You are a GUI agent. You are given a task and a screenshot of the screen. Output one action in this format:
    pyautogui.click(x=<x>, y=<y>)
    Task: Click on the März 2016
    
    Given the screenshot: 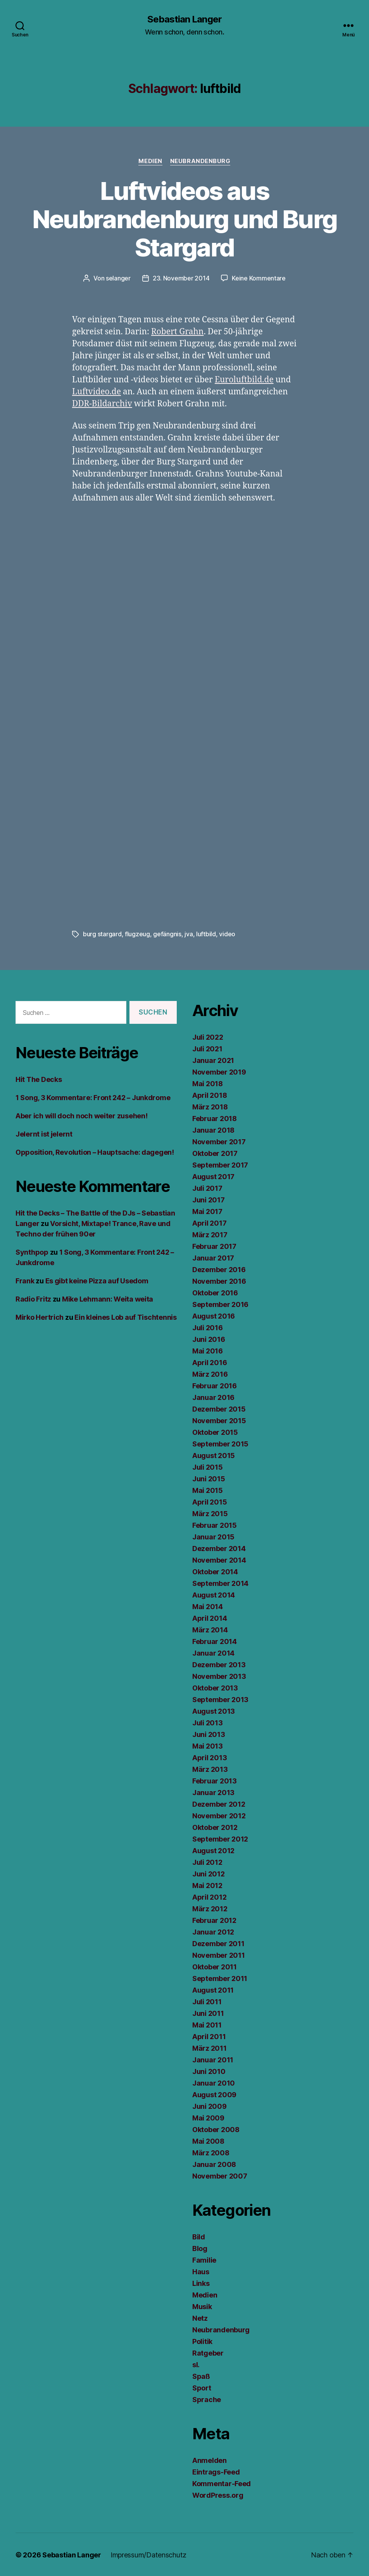 What is the action you would take?
    pyautogui.click(x=210, y=1373)
    